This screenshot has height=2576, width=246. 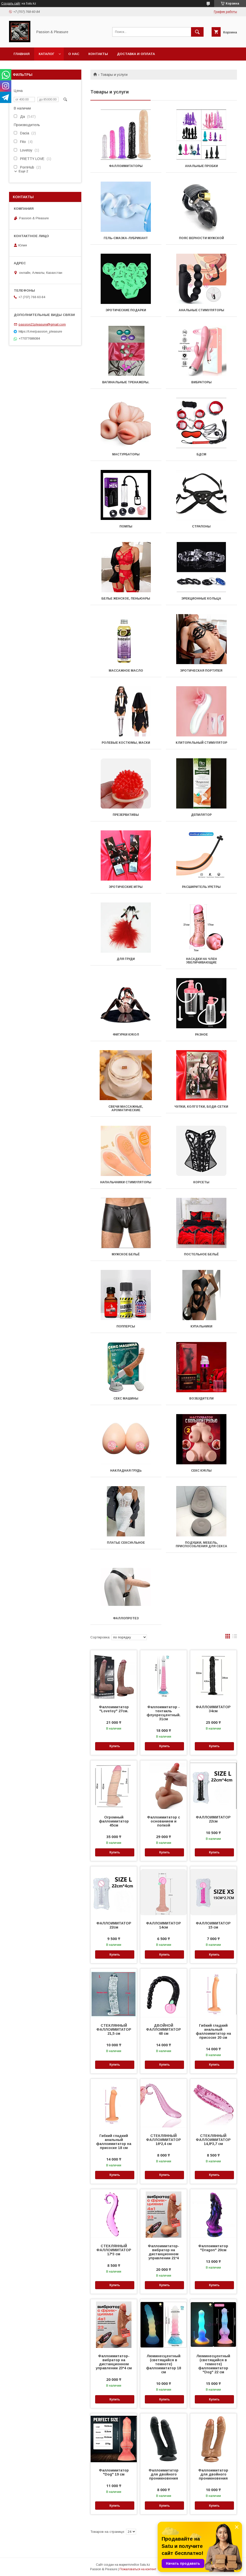 What do you see at coordinates (201, 598) in the screenshot?
I see `Эрекционные кольца` at bounding box center [201, 598].